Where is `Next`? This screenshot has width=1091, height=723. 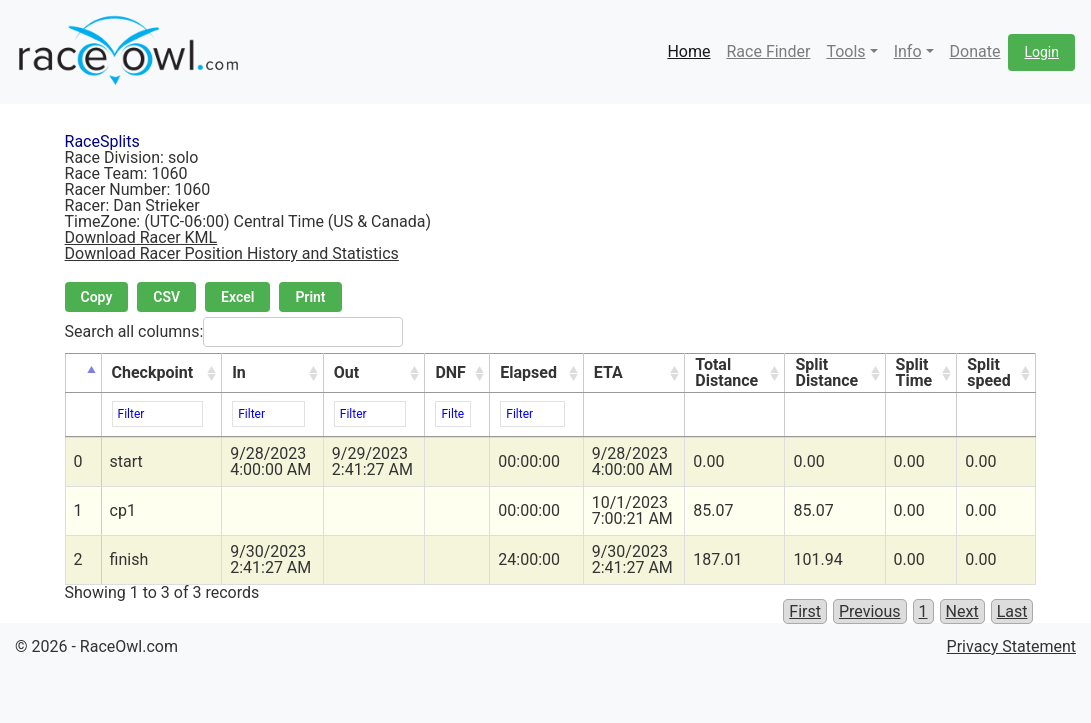 Next is located at coordinates (962, 611).